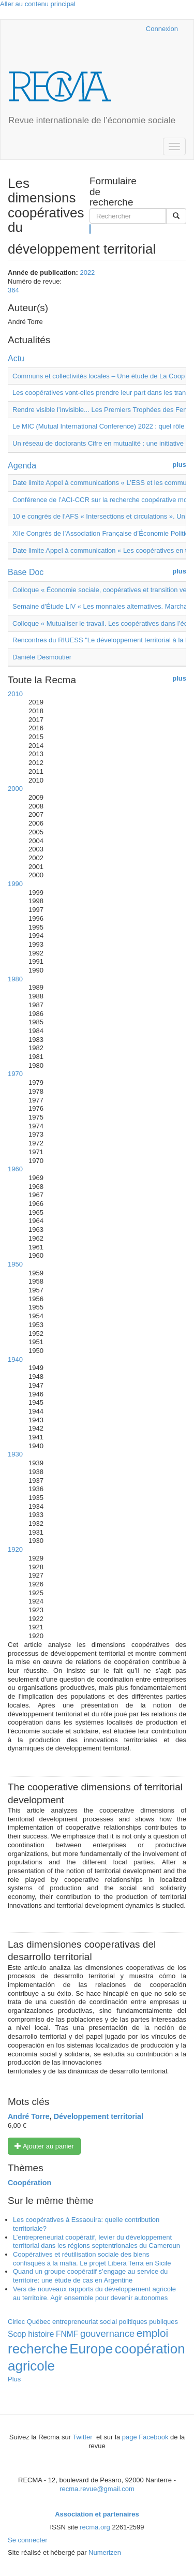 The height and width of the screenshot is (2576, 194). What do you see at coordinates (15, 1074) in the screenshot?
I see `1970` at bounding box center [15, 1074].